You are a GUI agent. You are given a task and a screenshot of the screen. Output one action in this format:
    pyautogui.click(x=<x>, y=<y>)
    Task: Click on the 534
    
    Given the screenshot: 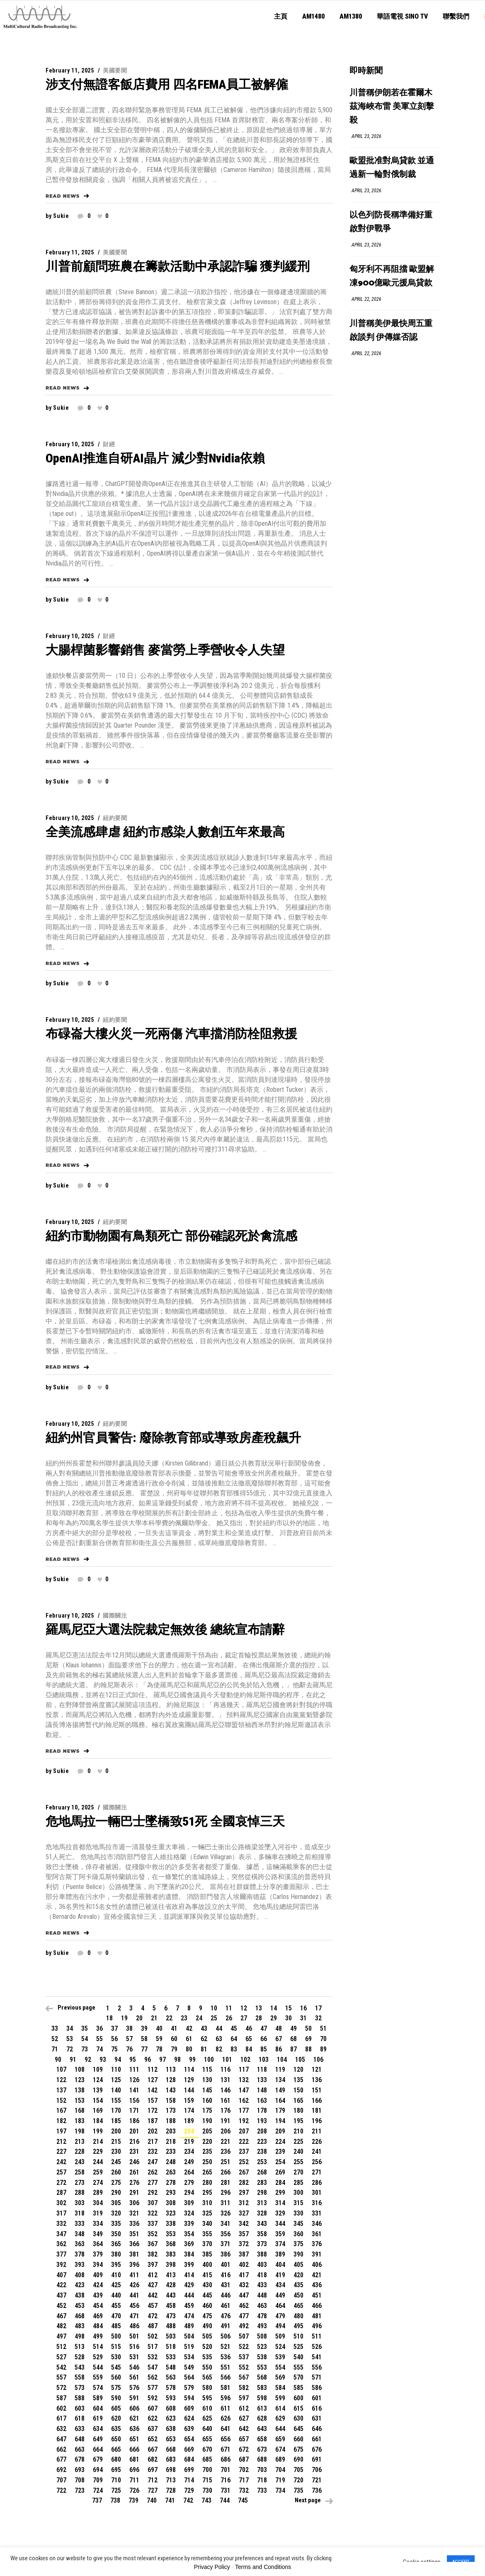 What is the action you would take?
    pyautogui.click(x=189, y=2357)
    